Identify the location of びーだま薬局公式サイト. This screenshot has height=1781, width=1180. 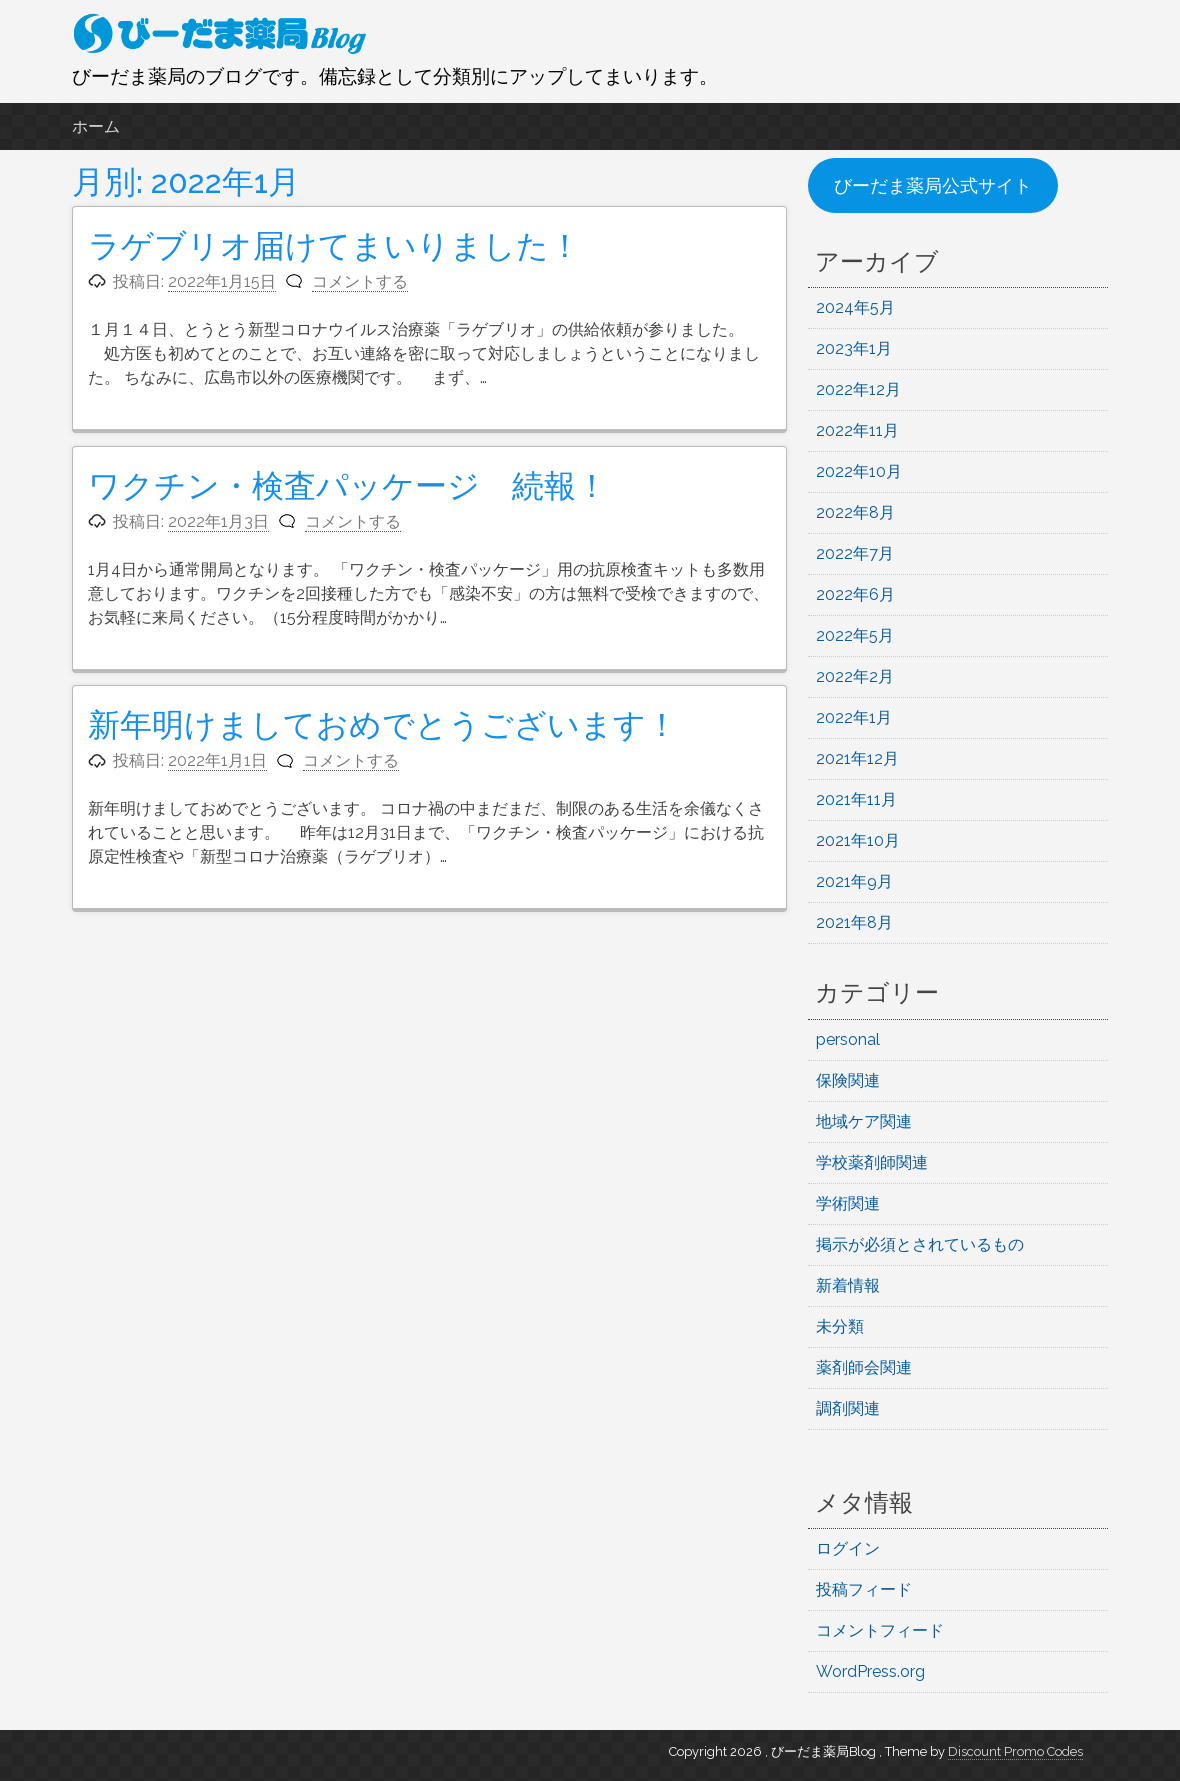
(933, 185).